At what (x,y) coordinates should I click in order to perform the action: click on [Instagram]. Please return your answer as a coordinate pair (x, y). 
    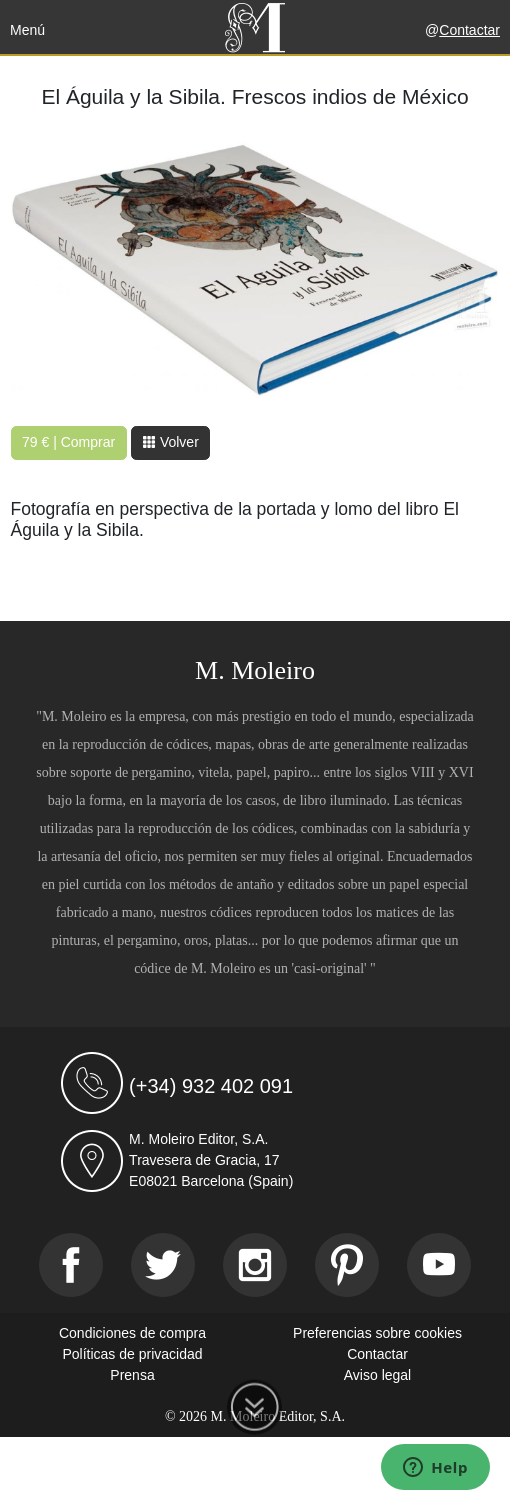
    Looking at the image, I should click on (255, 1265).